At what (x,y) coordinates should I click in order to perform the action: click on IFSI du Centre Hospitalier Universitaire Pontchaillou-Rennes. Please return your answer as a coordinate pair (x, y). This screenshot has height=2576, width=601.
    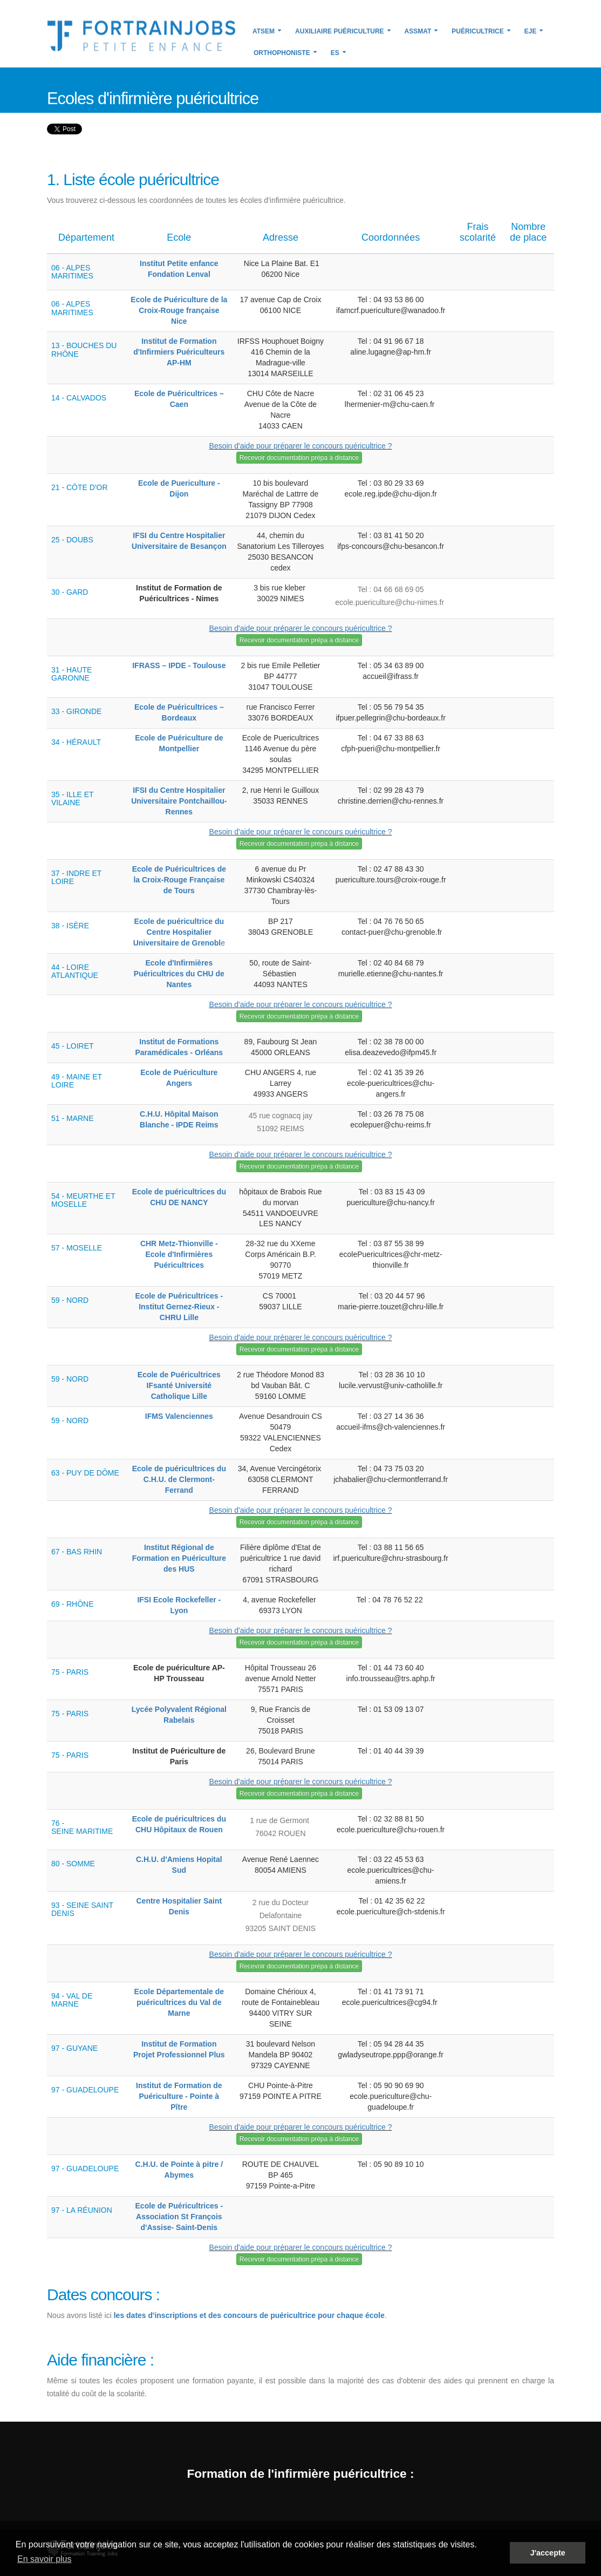
    Looking at the image, I should click on (179, 801).